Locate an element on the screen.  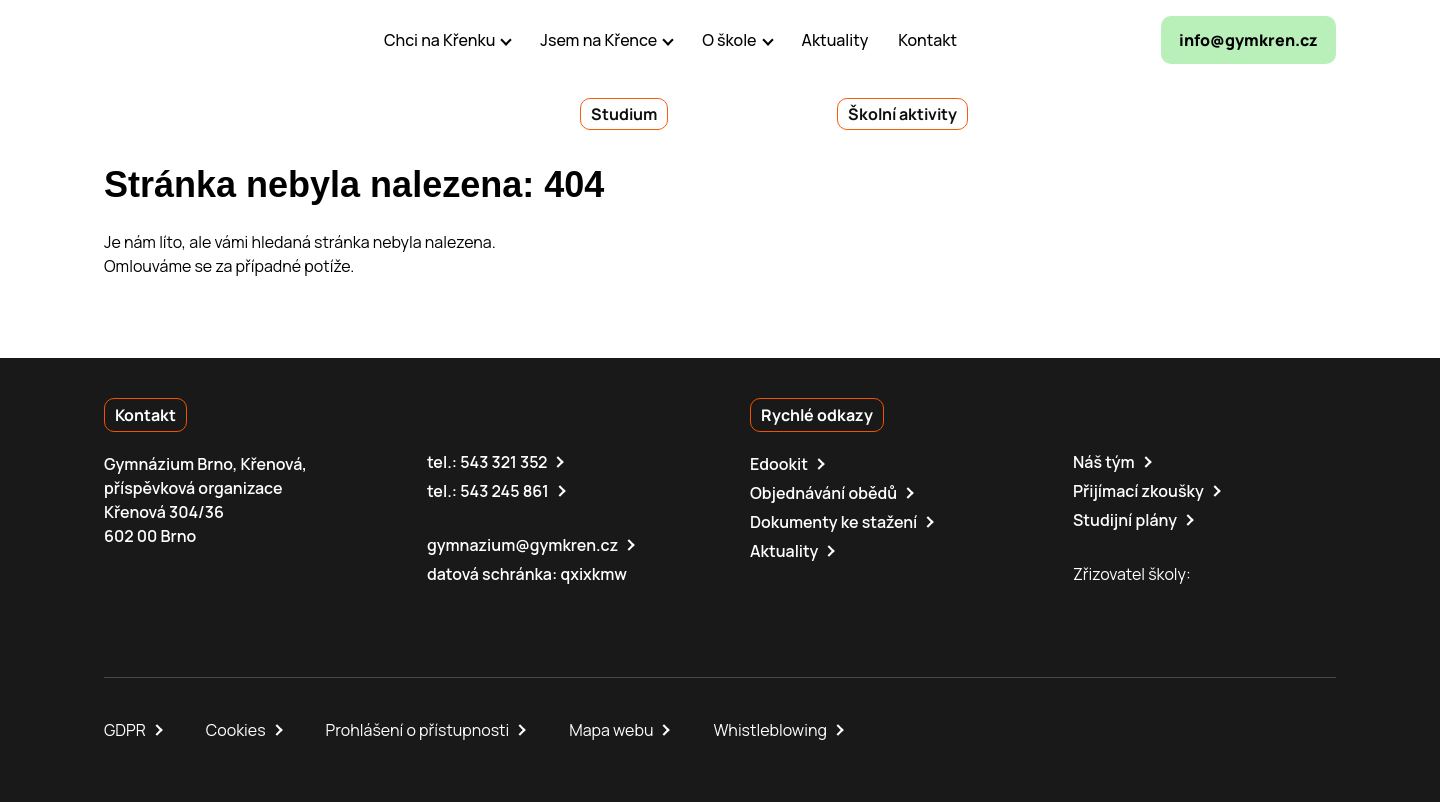
Prohlášení o přístupnosti is located at coordinates (418, 730).